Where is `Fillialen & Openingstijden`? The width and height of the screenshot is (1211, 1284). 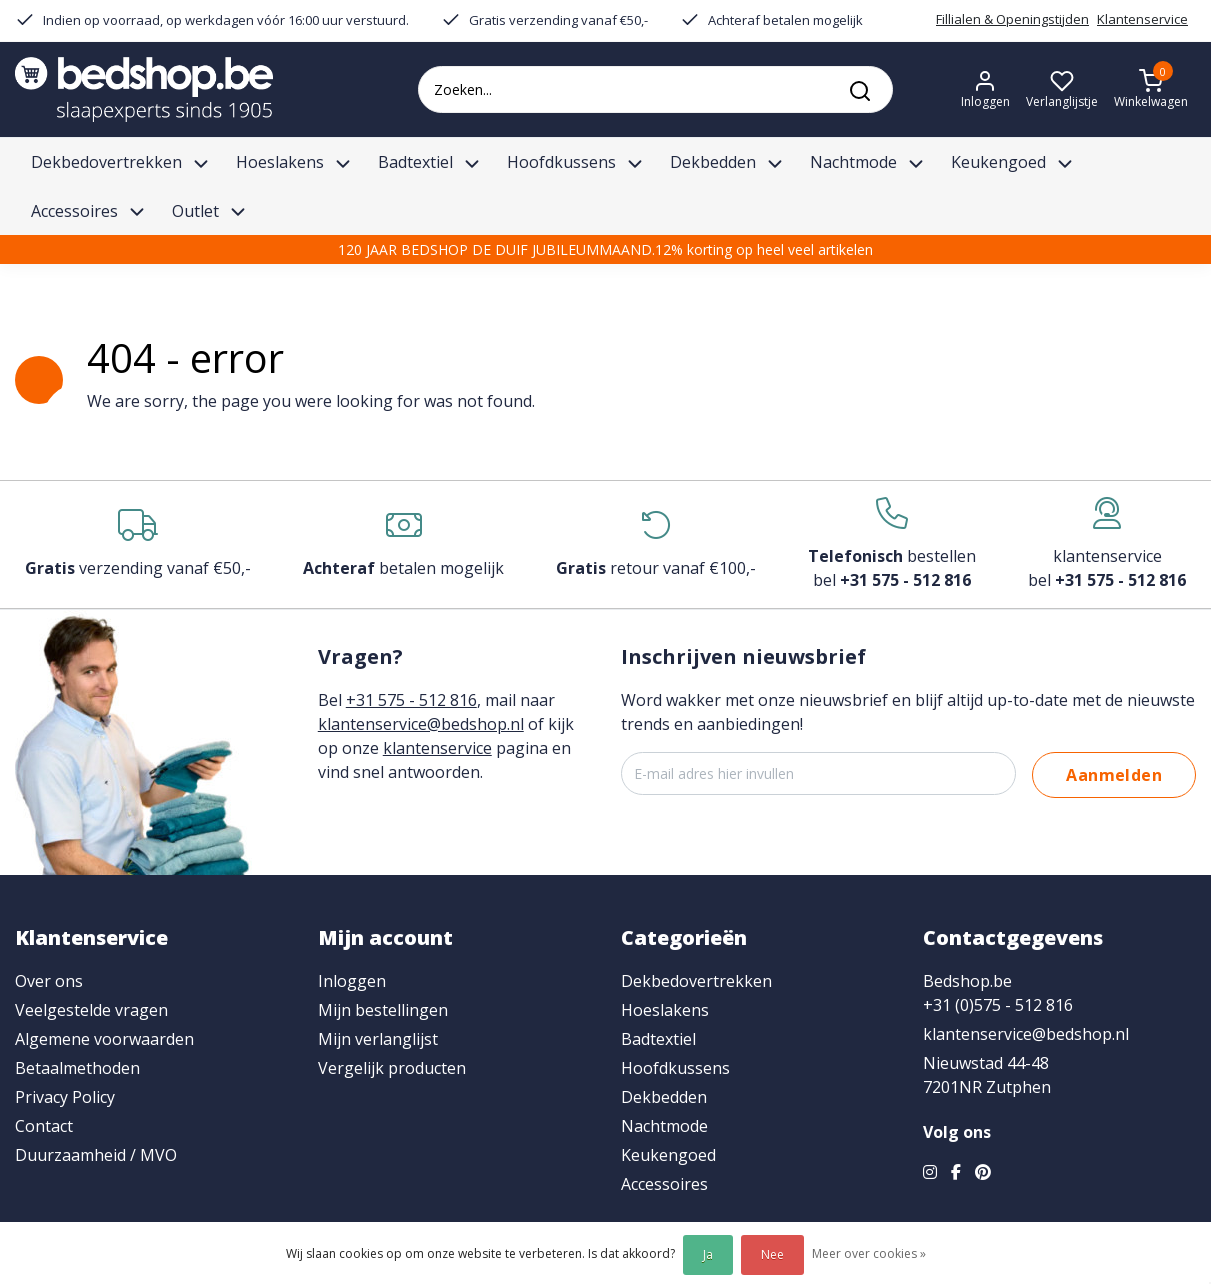 Fillialen & Openingstijden is located at coordinates (1012, 19).